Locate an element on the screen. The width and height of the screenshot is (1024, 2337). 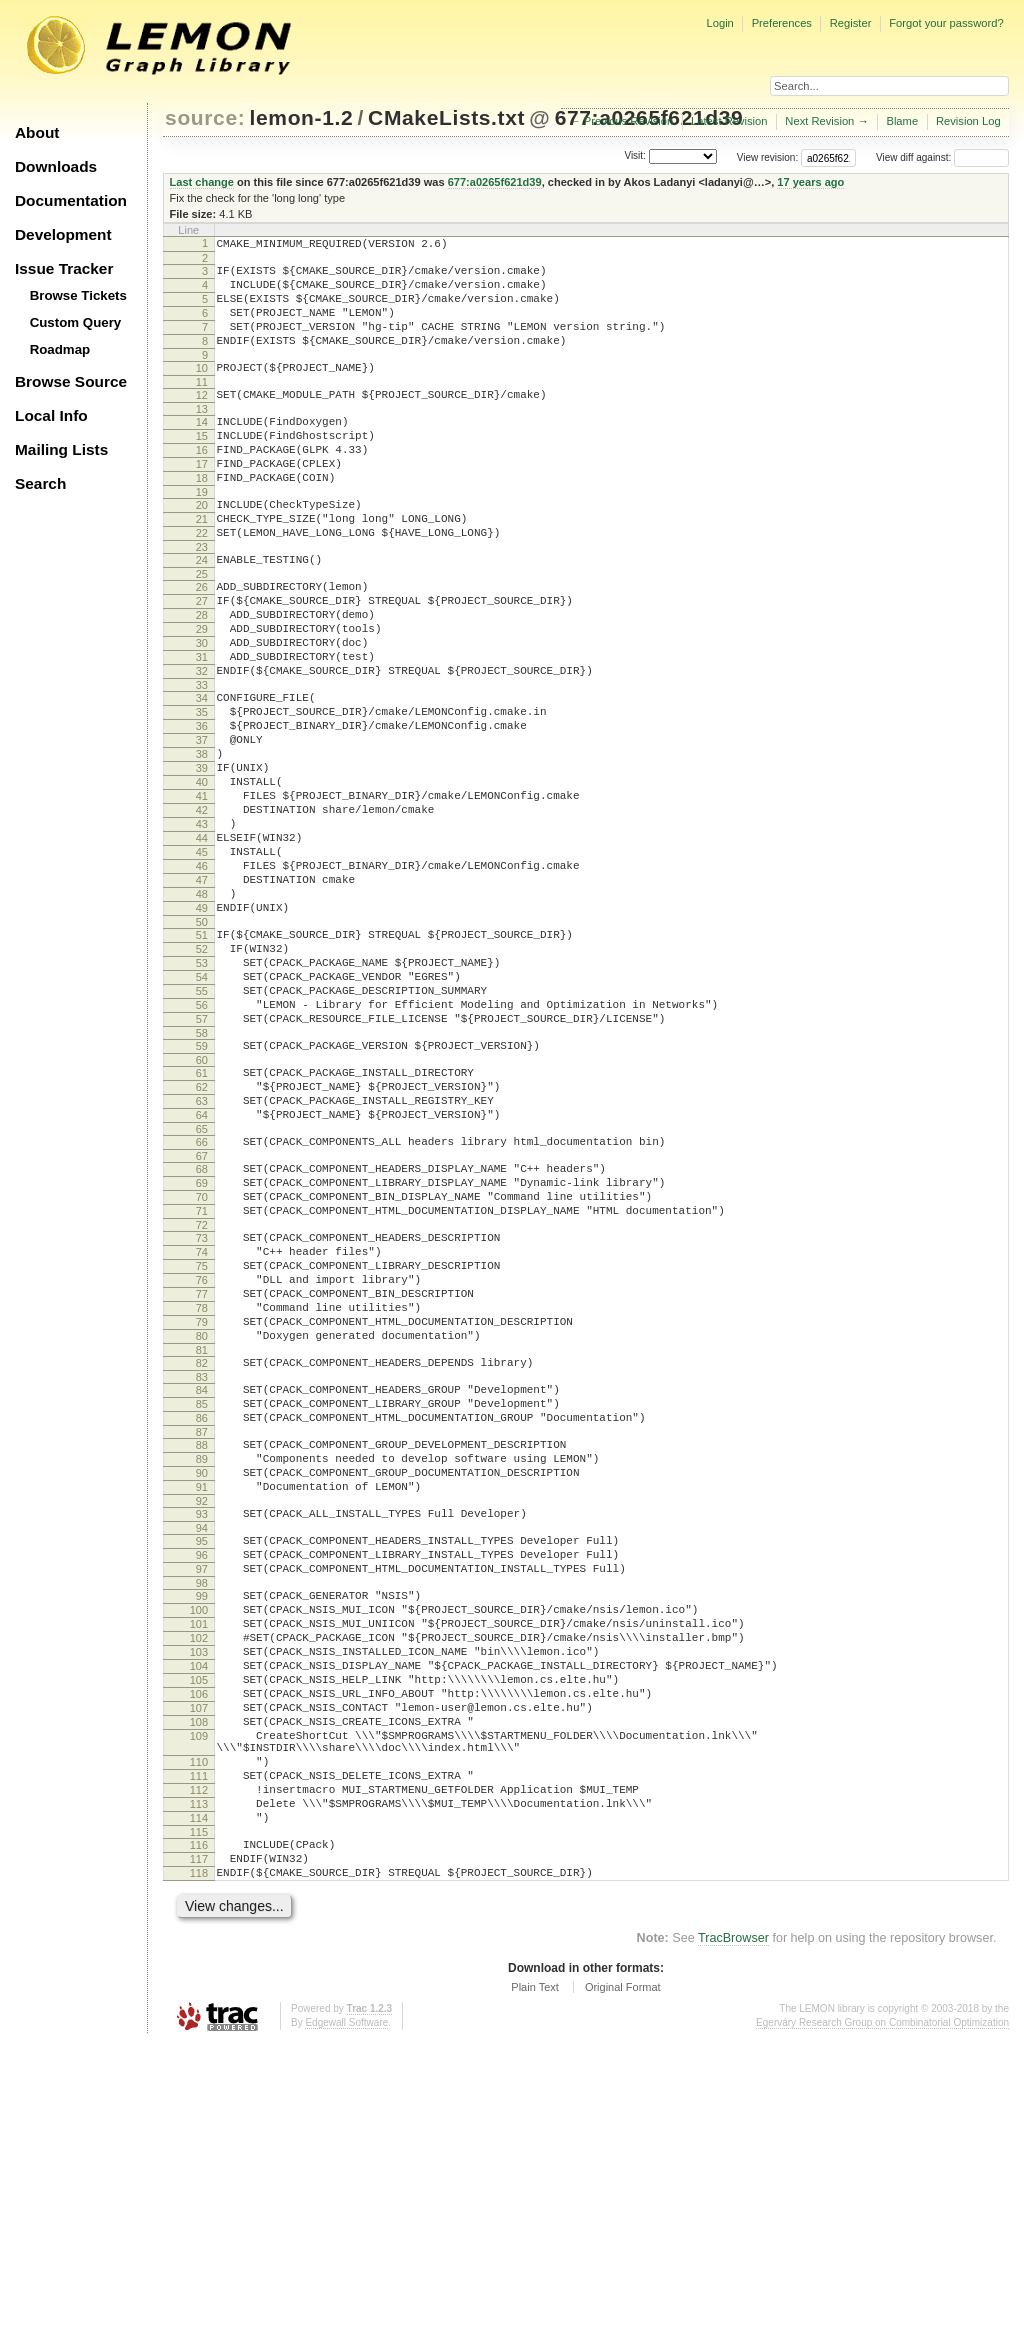
43 is located at coordinates (202, 926).